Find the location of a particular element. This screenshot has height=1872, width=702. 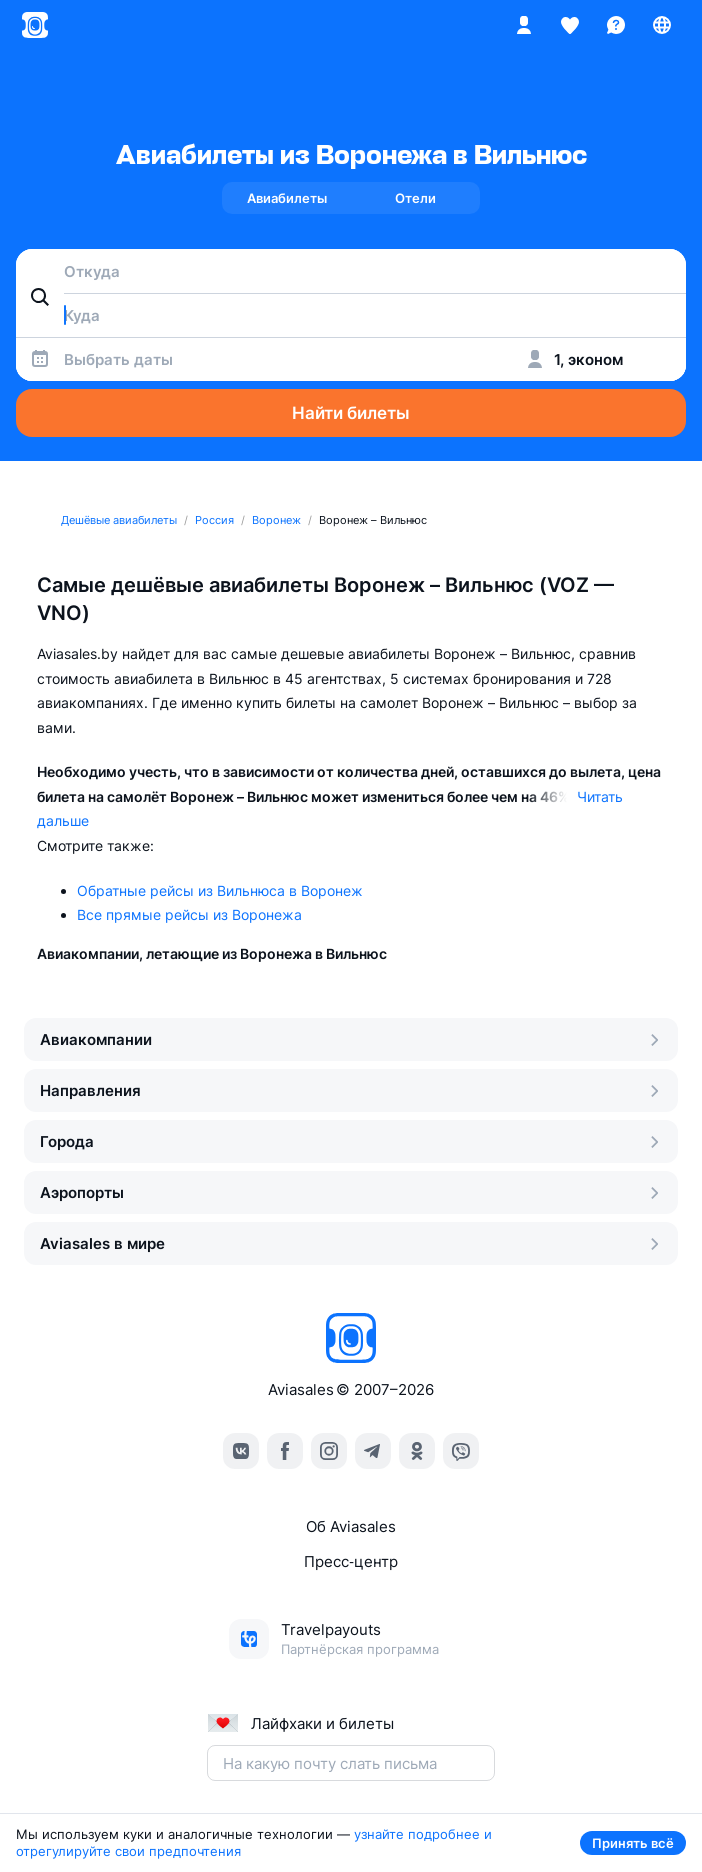

Пресс‑центр is located at coordinates (350, 1561).